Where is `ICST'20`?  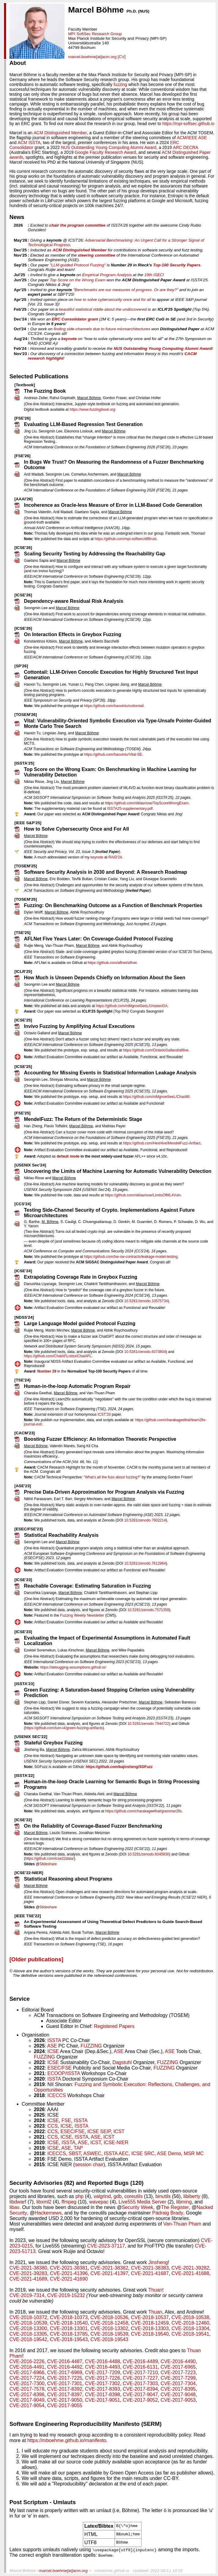
ICST'20 is located at coordinates (104, 1414).